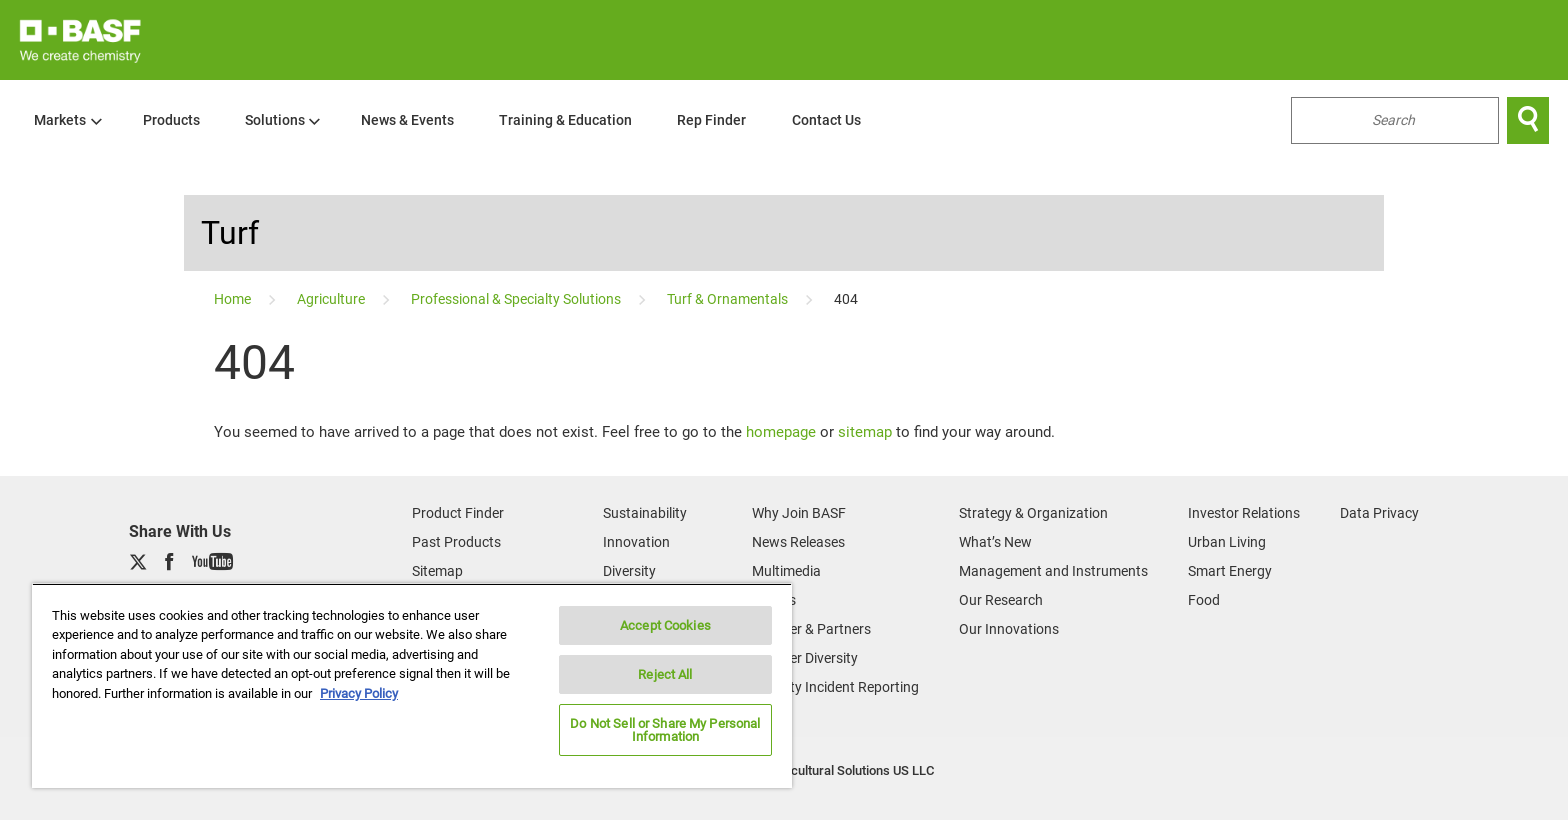  Describe the element at coordinates (517, 299) in the screenshot. I see `[Professional & Specialty Solutions]` at that location.